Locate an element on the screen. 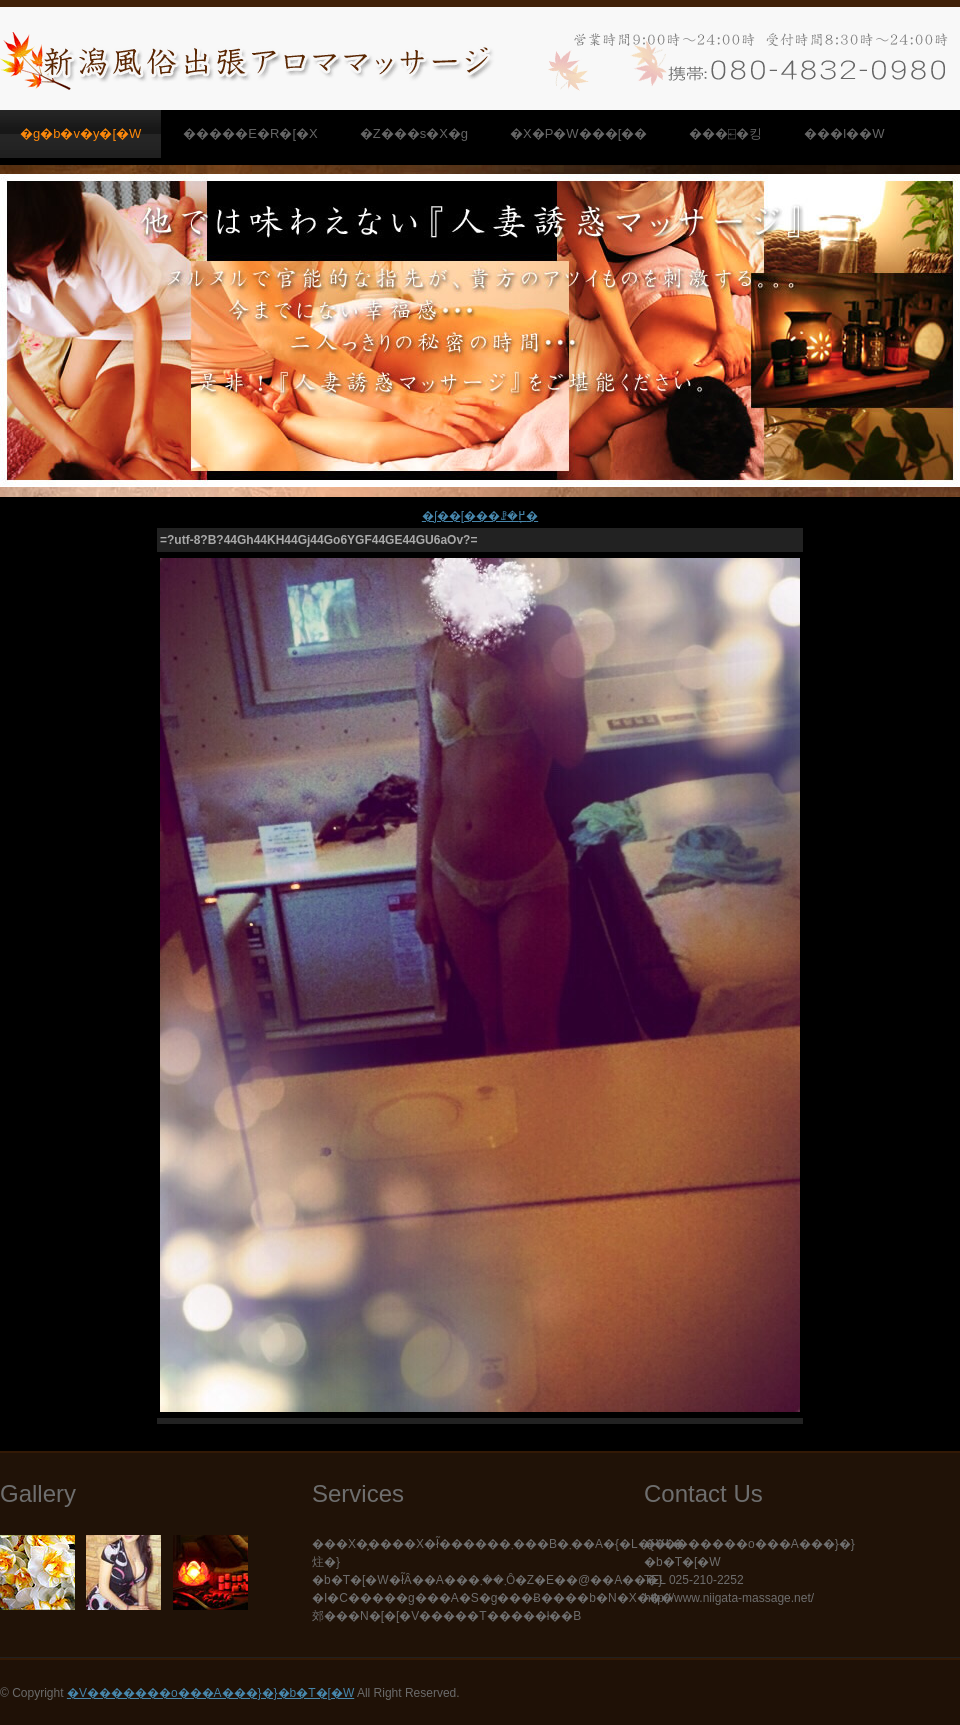  �ʃ��[���ꗗ�֖߂� is located at coordinates (480, 516).